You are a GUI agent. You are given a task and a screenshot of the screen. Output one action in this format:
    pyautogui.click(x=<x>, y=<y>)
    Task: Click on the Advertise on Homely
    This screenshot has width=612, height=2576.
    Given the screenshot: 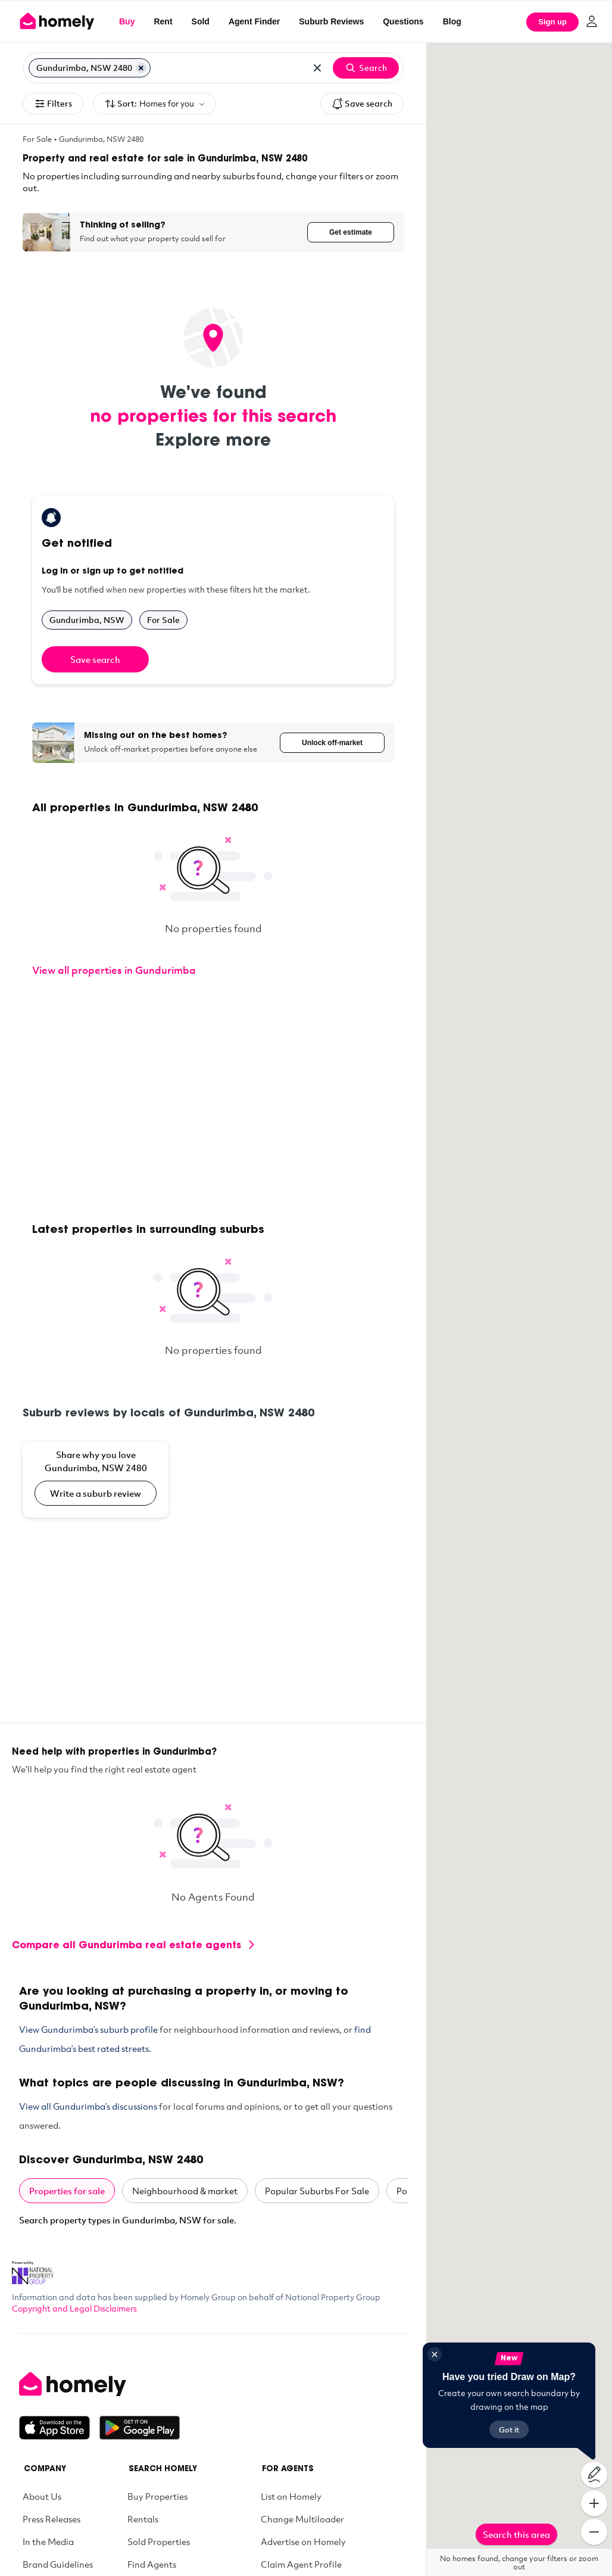 What is the action you would take?
    pyautogui.click(x=303, y=2541)
    